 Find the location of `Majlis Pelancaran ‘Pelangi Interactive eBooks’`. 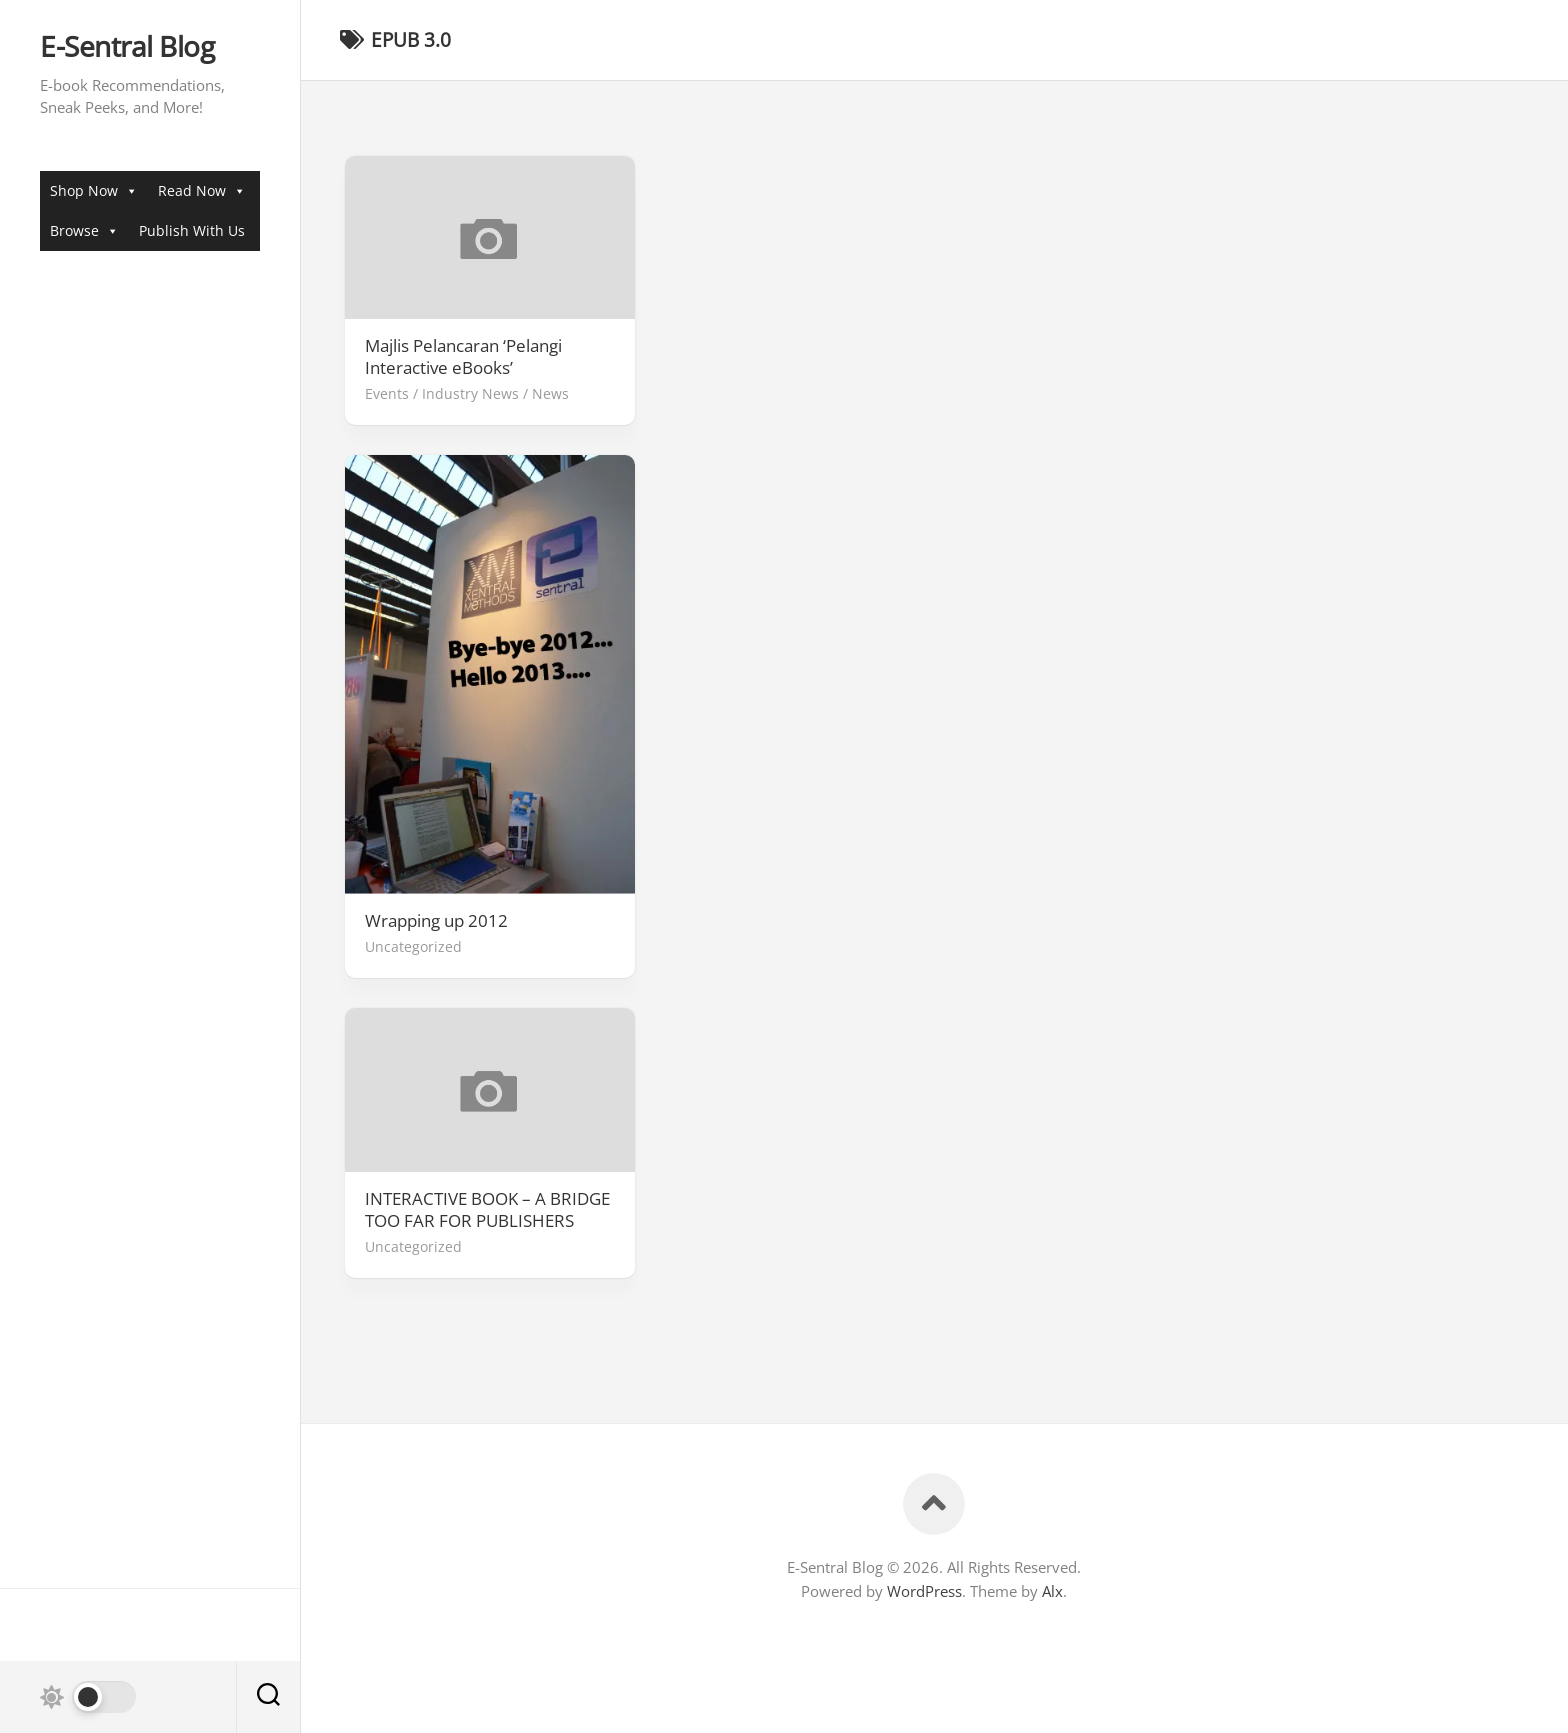

Majlis Pelancaran ‘Pelangi Interactive eBooks’ is located at coordinates (463, 357).